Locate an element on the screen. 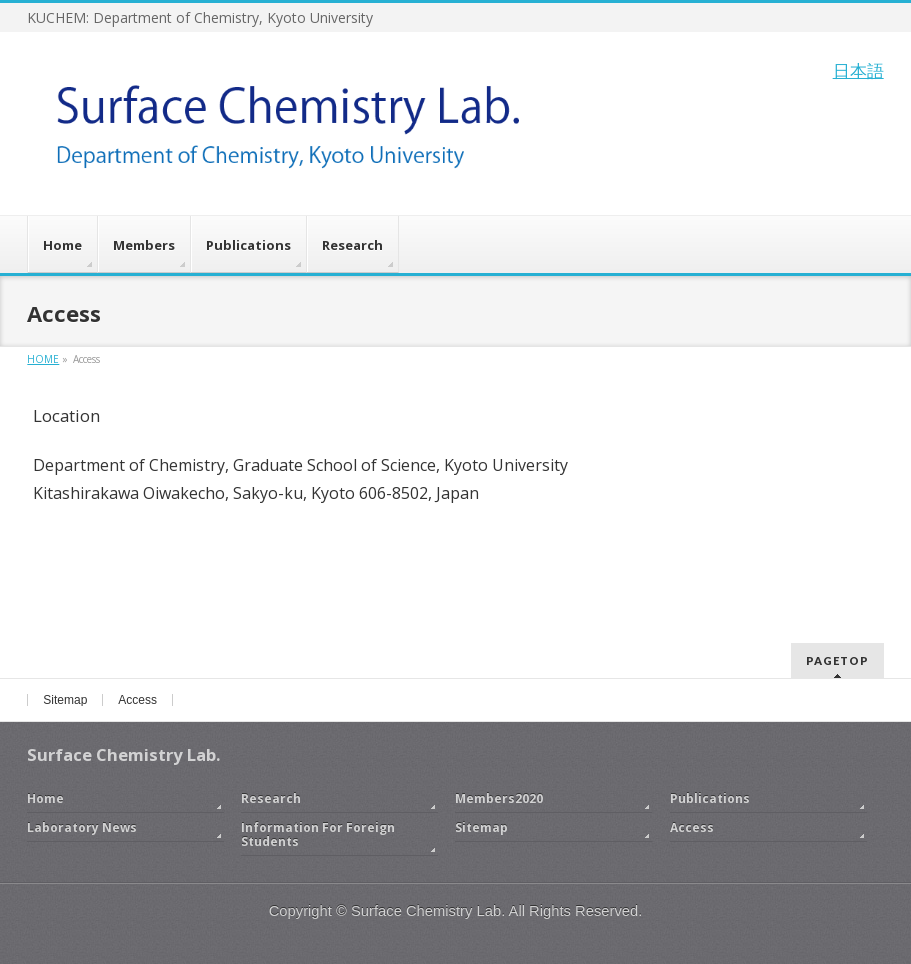 The height and width of the screenshot is (964, 911). Publications is located at coordinates (710, 798).